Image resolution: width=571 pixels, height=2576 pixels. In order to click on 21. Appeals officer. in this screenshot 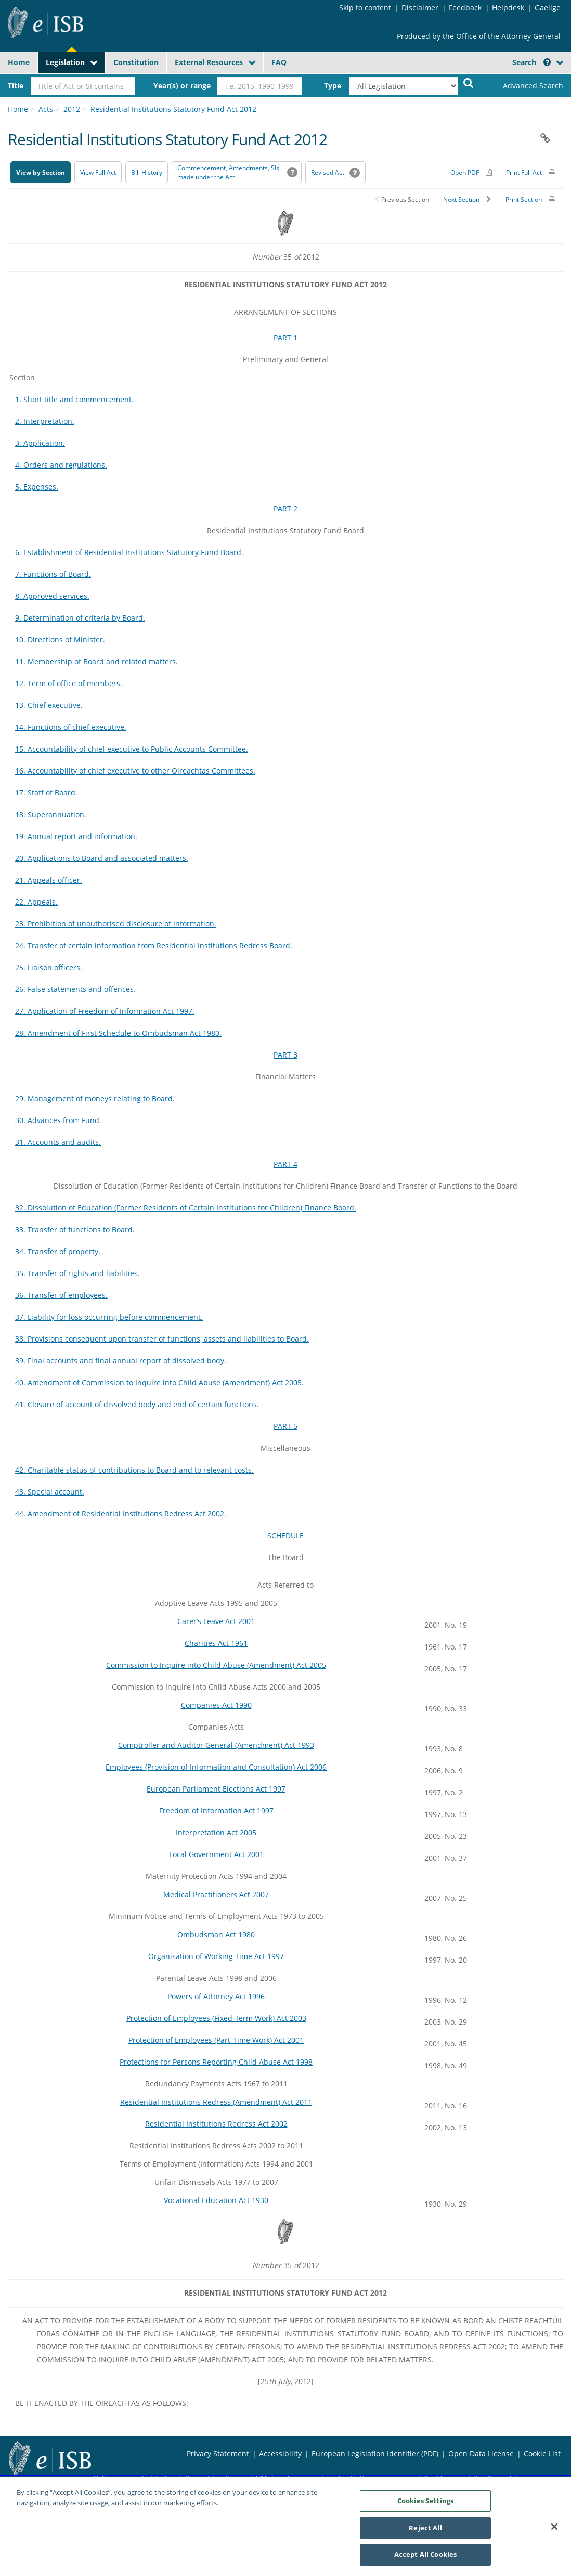, I will do `click(48, 880)`.